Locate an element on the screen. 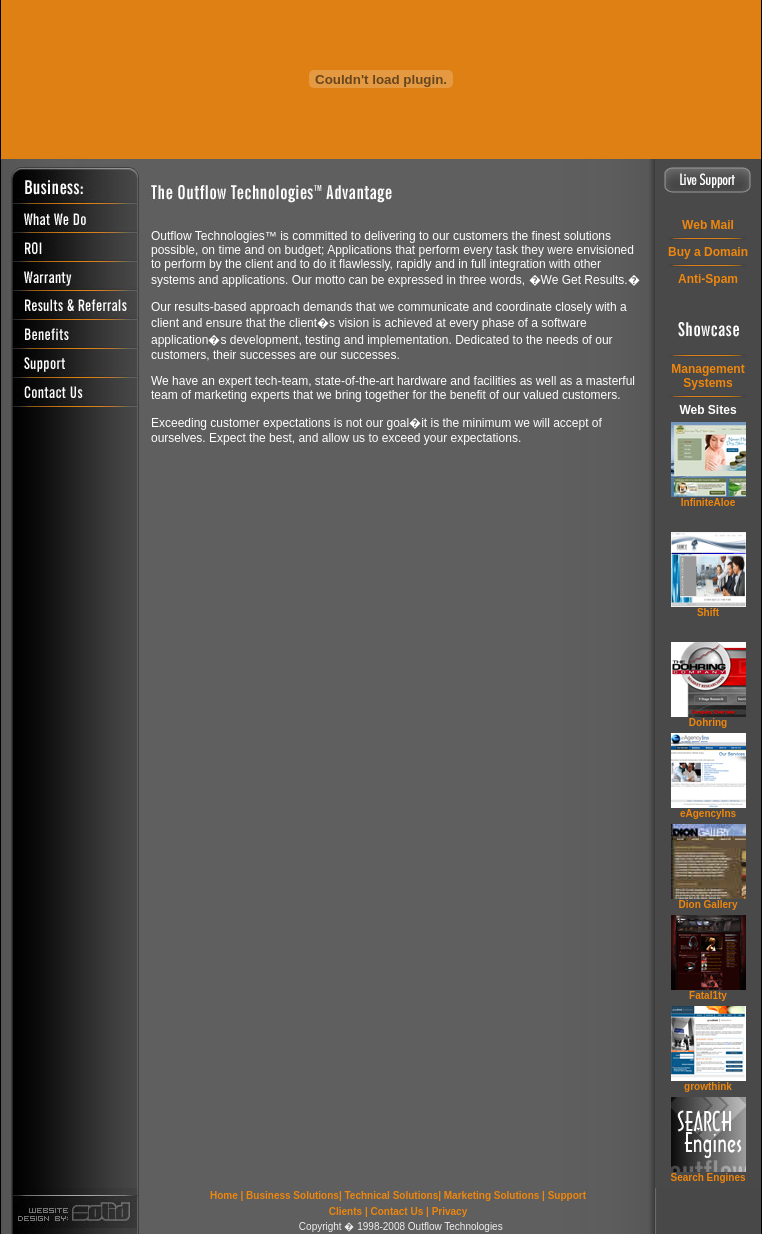 The height and width of the screenshot is (1234, 762). Web Mail is located at coordinates (708, 225).